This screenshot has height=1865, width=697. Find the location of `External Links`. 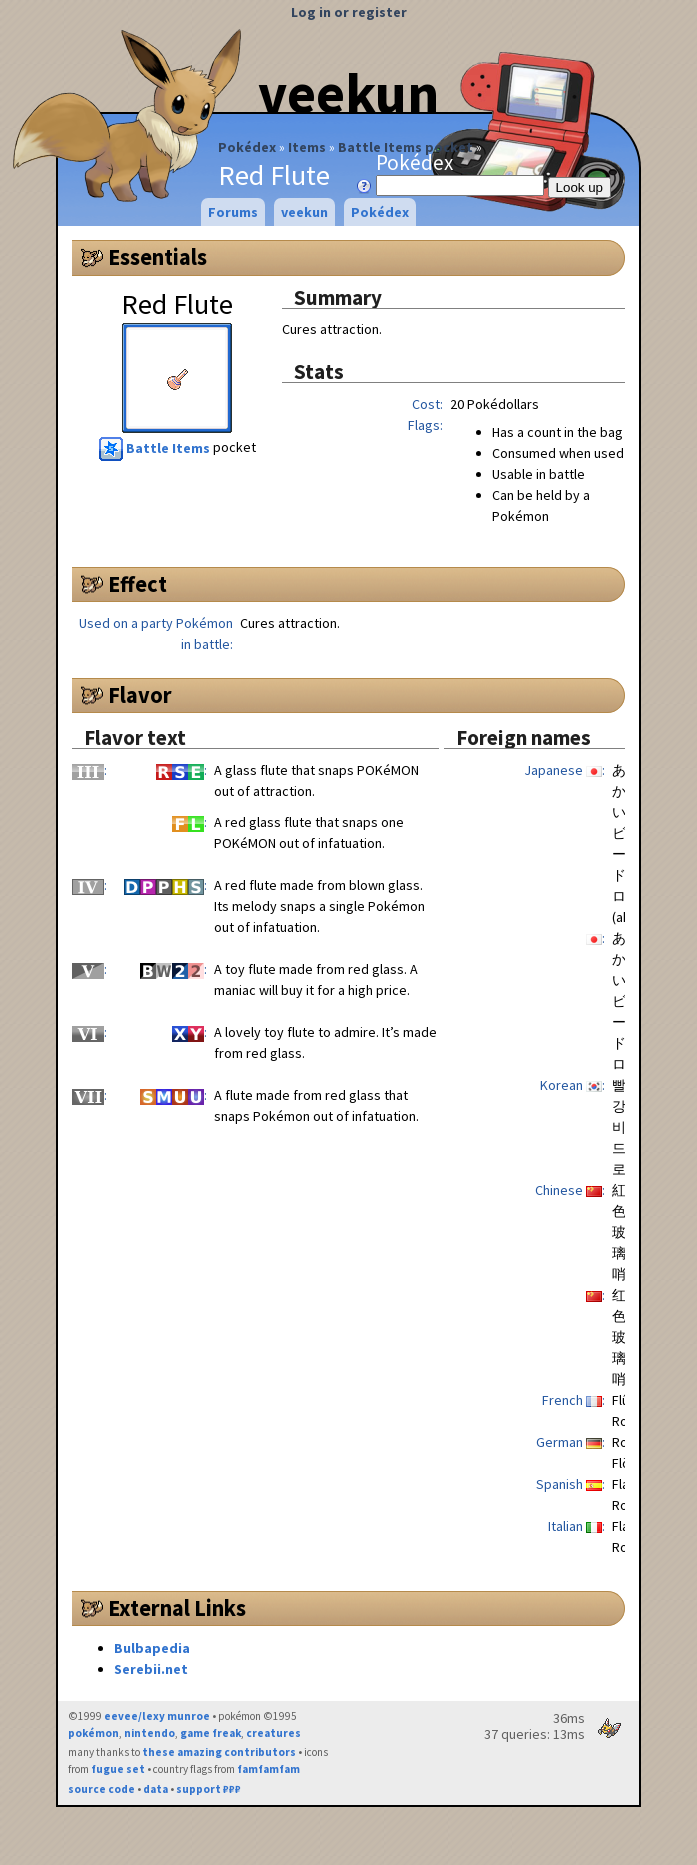

External Links is located at coordinates (177, 1608).